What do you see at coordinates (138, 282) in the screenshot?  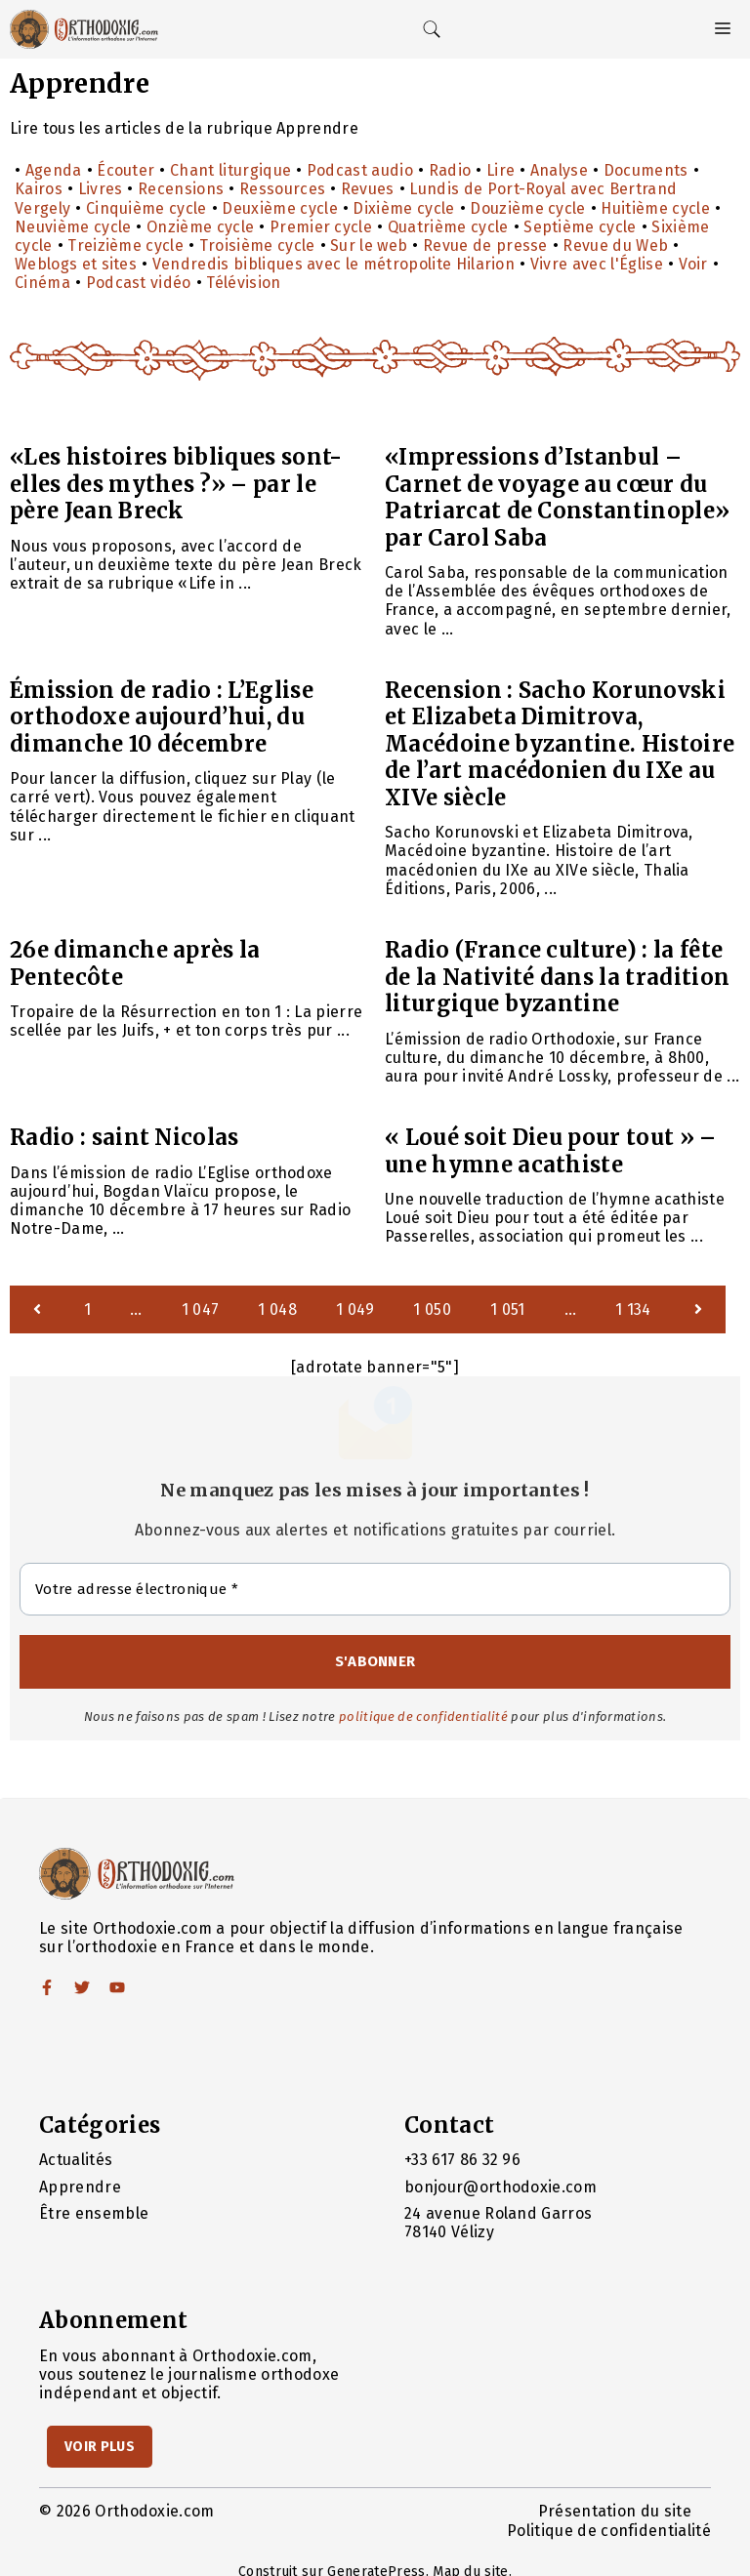 I see `Podcast vidéo` at bounding box center [138, 282].